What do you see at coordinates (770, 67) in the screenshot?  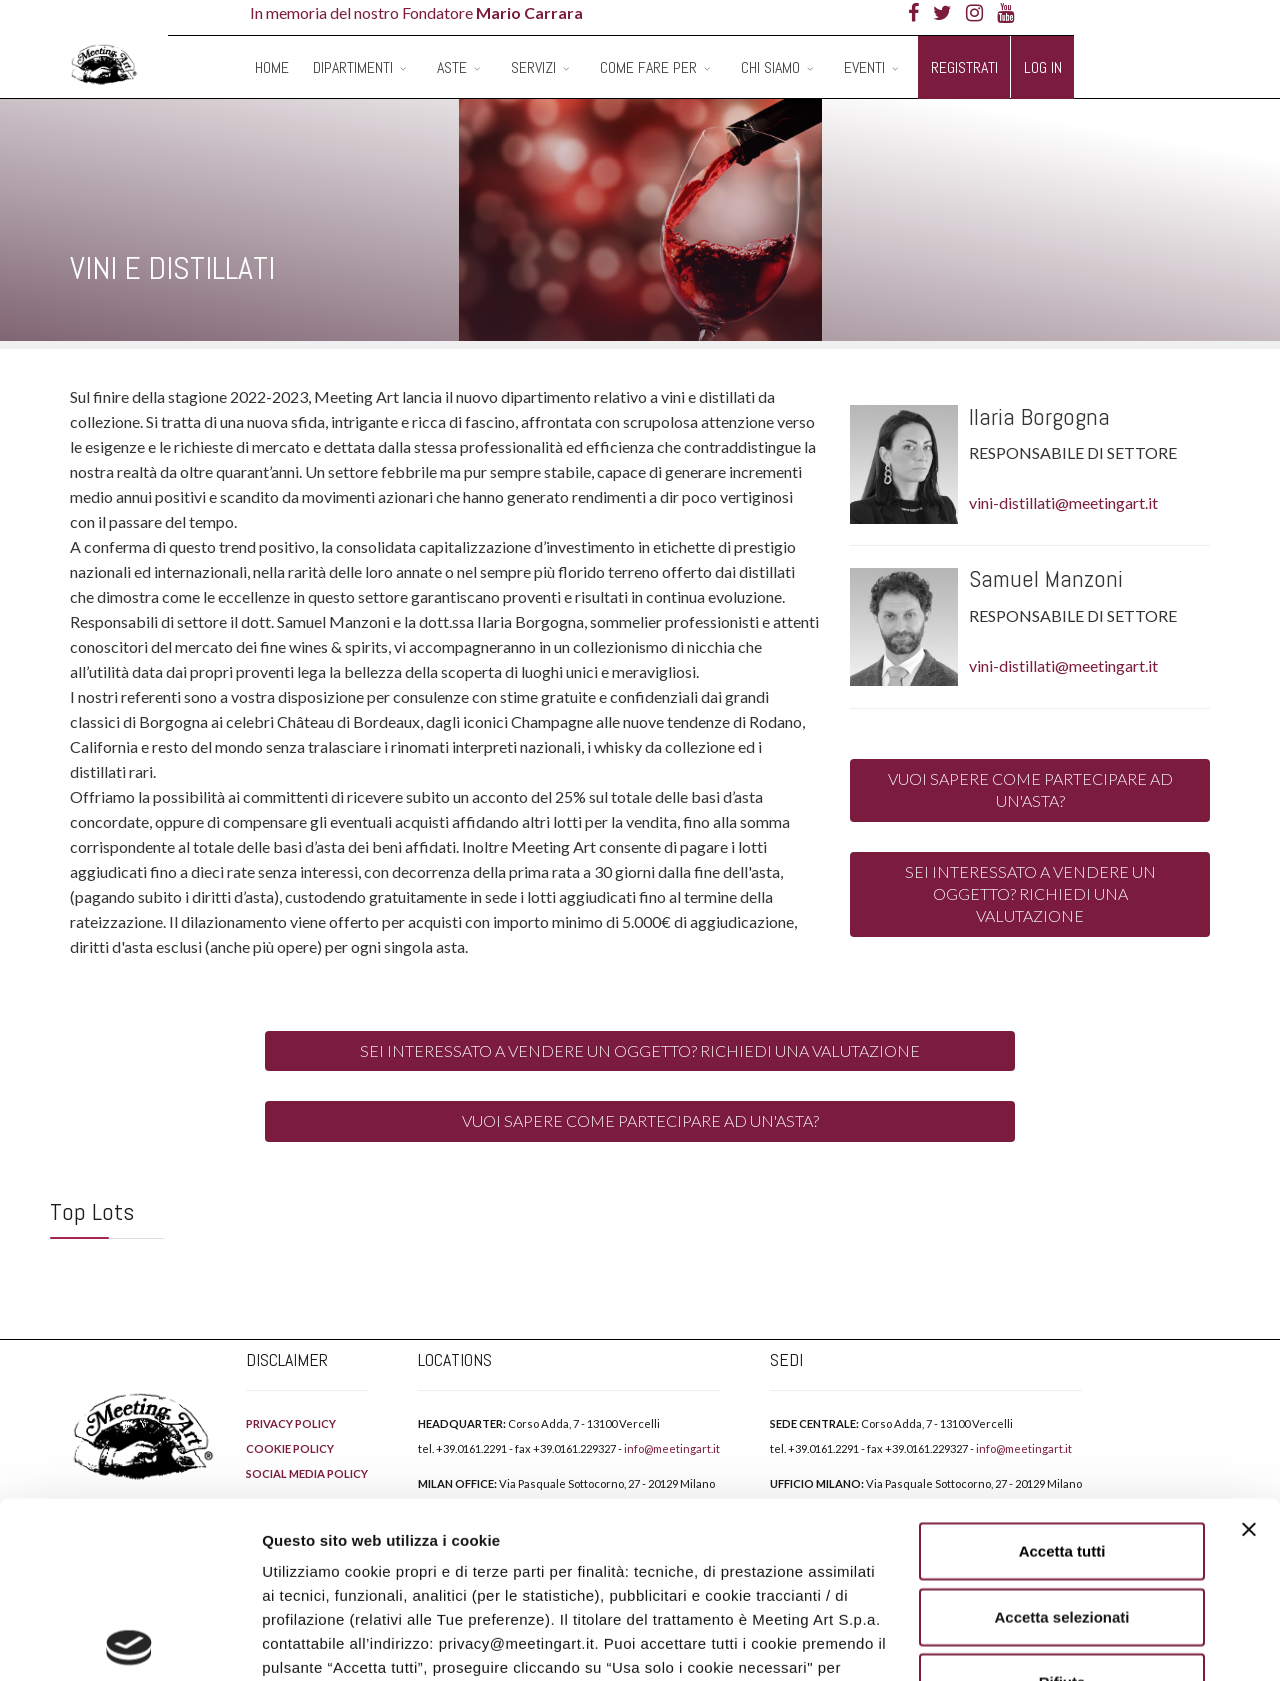 I see `Chi siamo` at bounding box center [770, 67].